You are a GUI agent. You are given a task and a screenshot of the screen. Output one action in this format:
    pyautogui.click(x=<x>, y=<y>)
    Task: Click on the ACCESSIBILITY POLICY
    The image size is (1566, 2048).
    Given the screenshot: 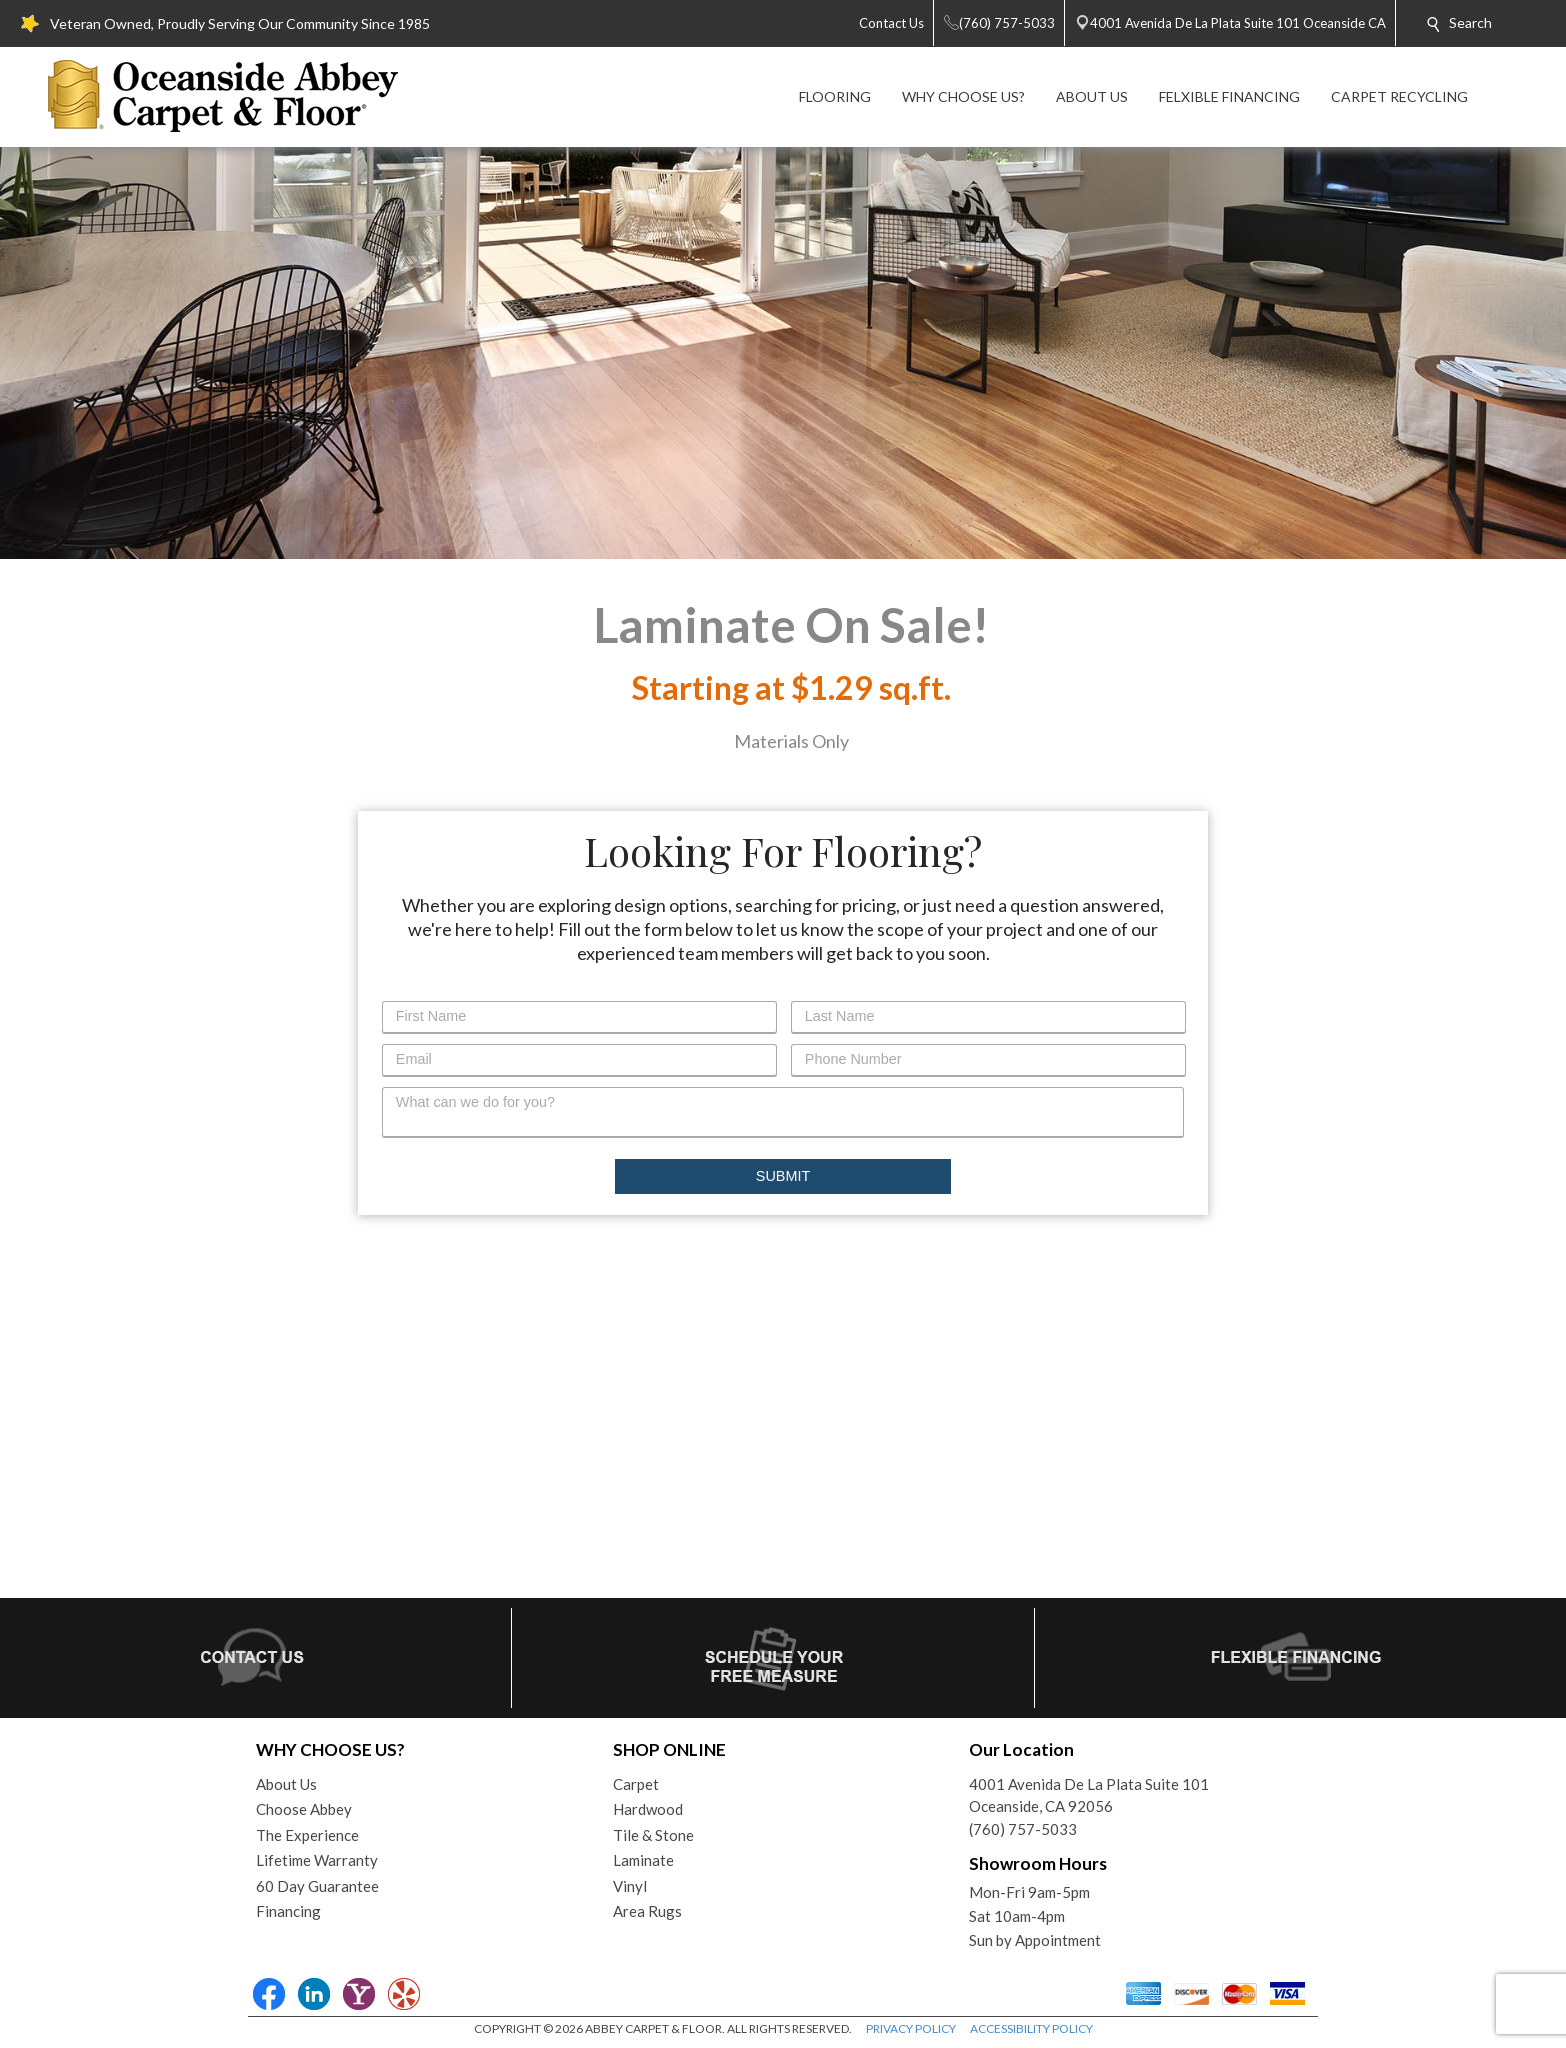 What is the action you would take?
    pyautogui.click(x=1031, y=2028)
    